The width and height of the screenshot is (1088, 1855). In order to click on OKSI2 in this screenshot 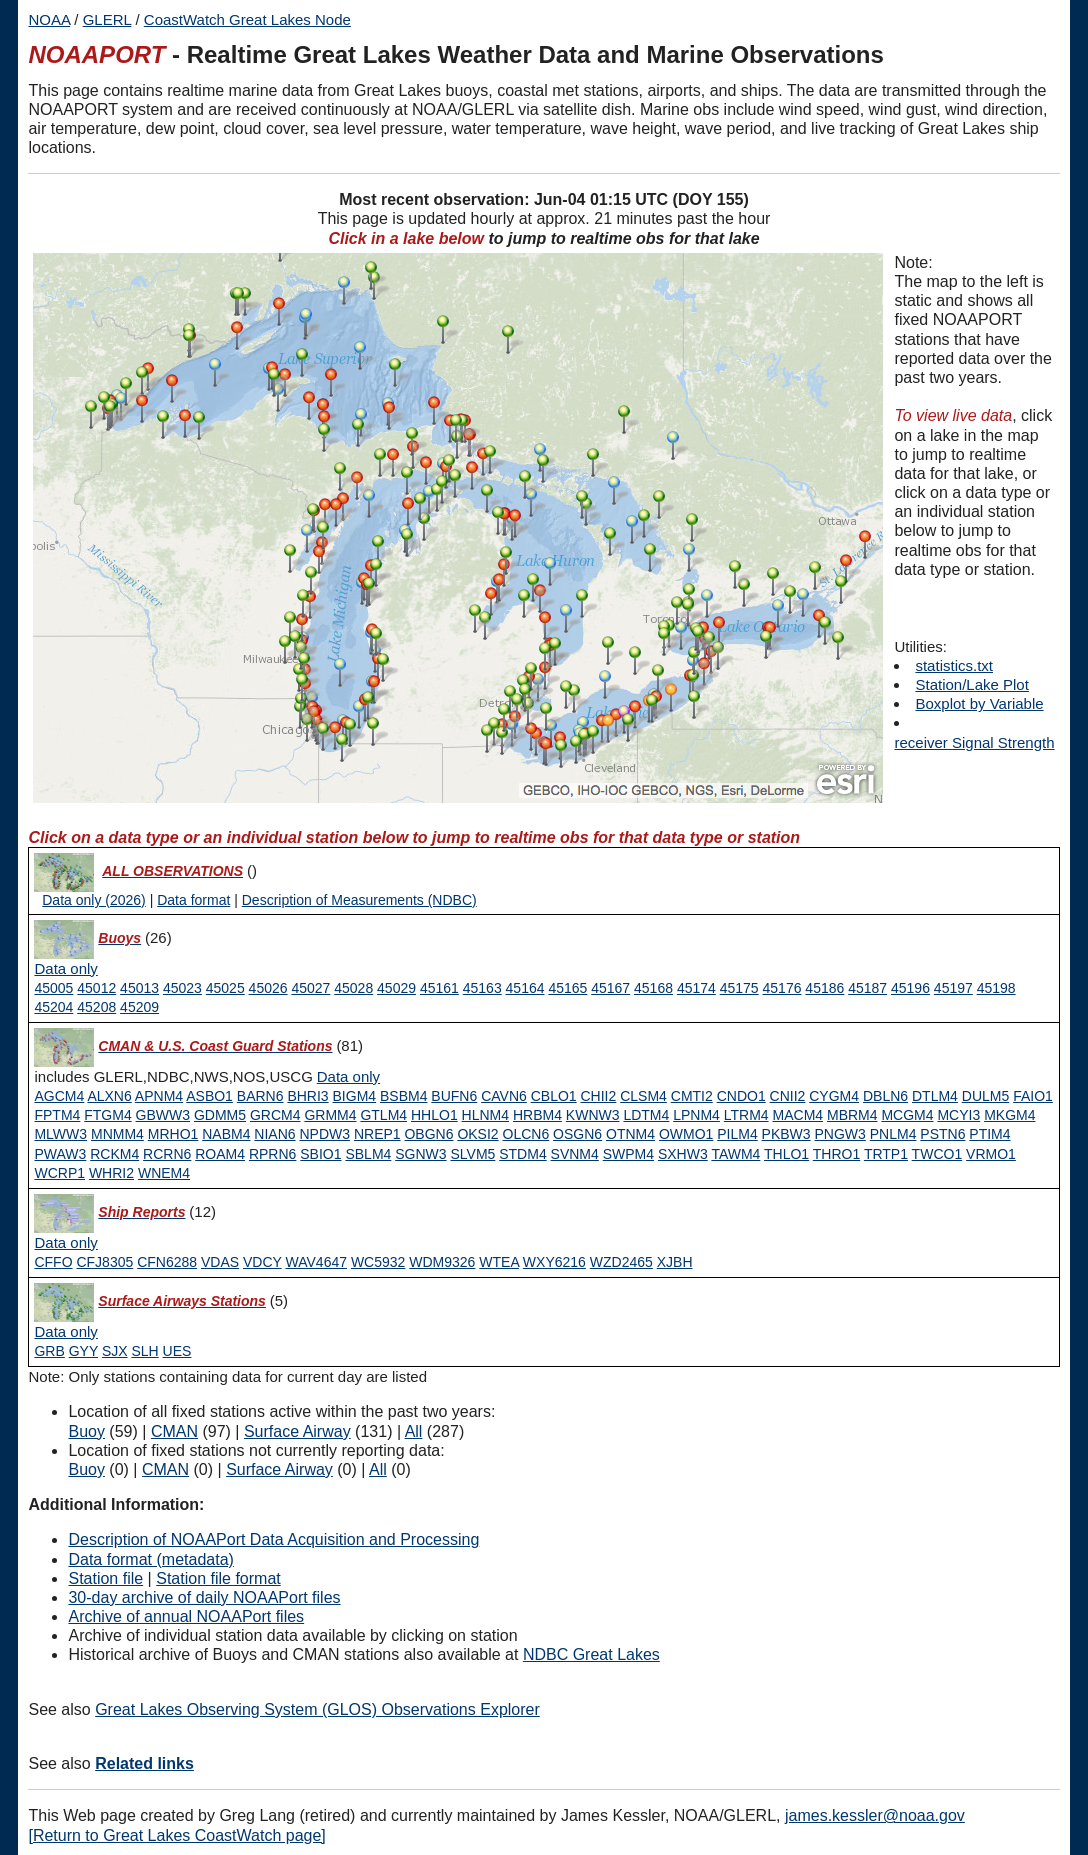, I will do `click(477, 1134)`.